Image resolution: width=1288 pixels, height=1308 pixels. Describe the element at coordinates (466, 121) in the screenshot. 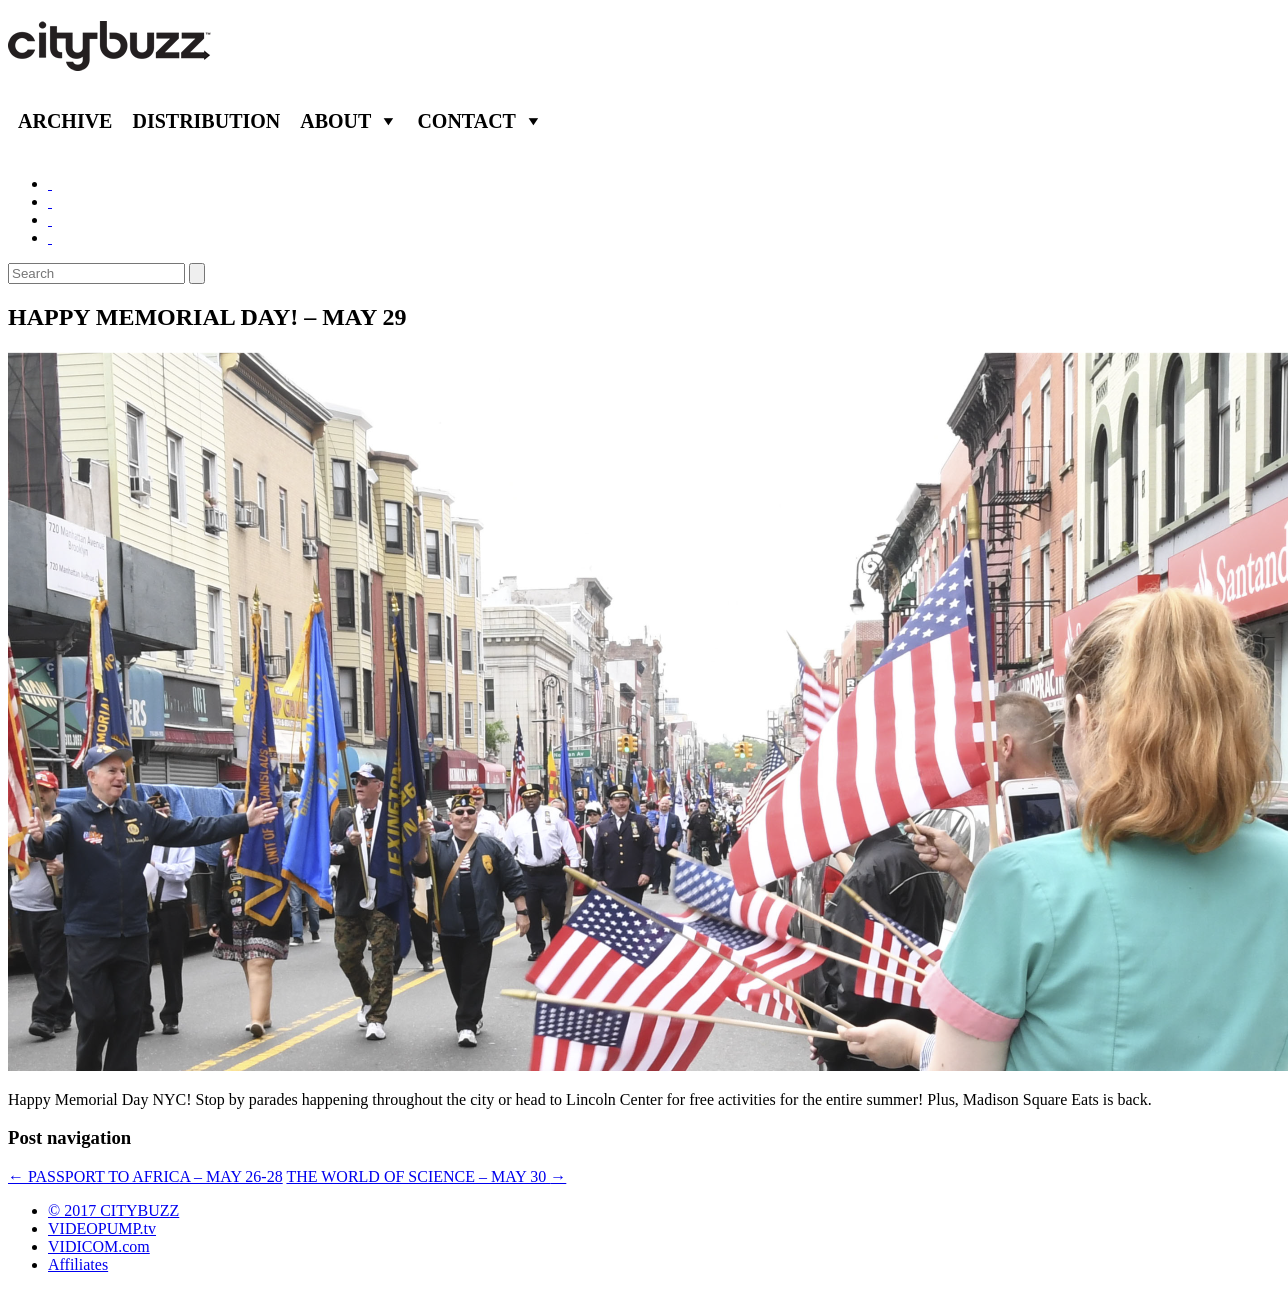

I see `Contact` at that location.